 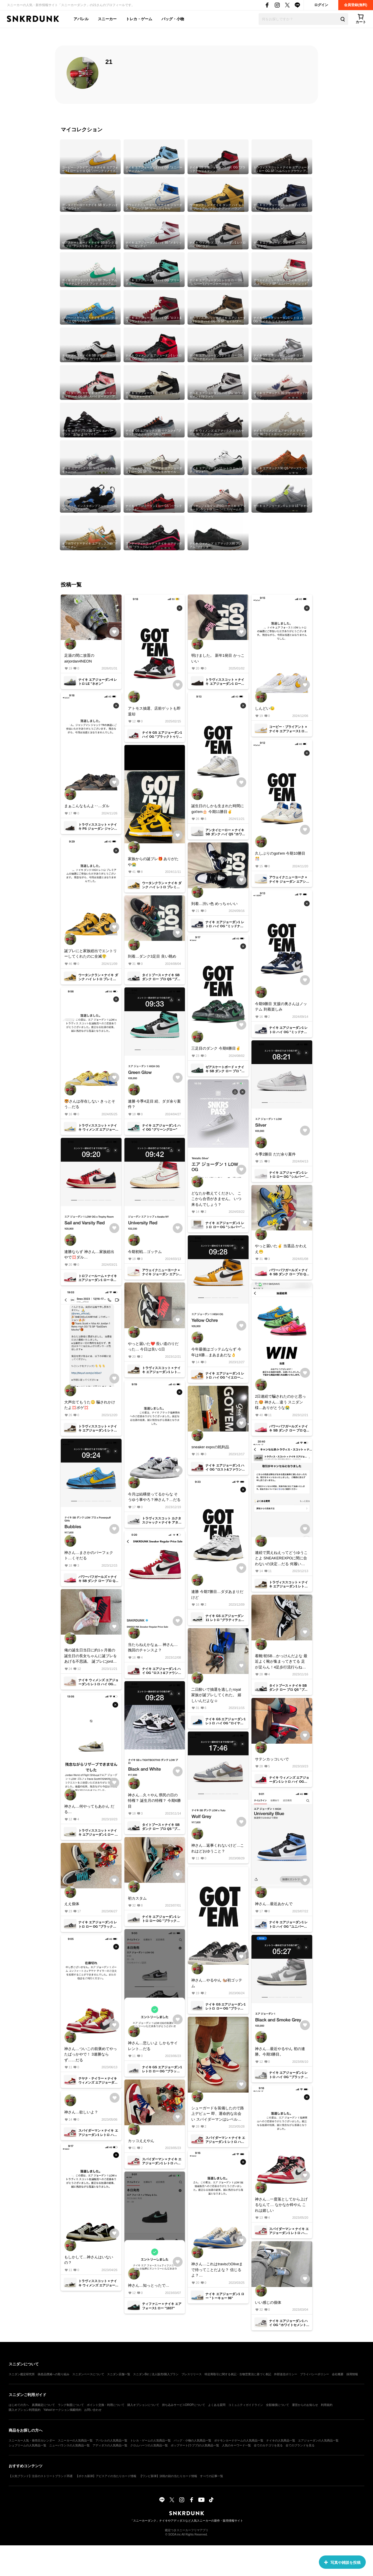 What do you see at coordinates (71, 1904) in the screenshot?
I see `ええ個体` at bounding box center [71, 1904].